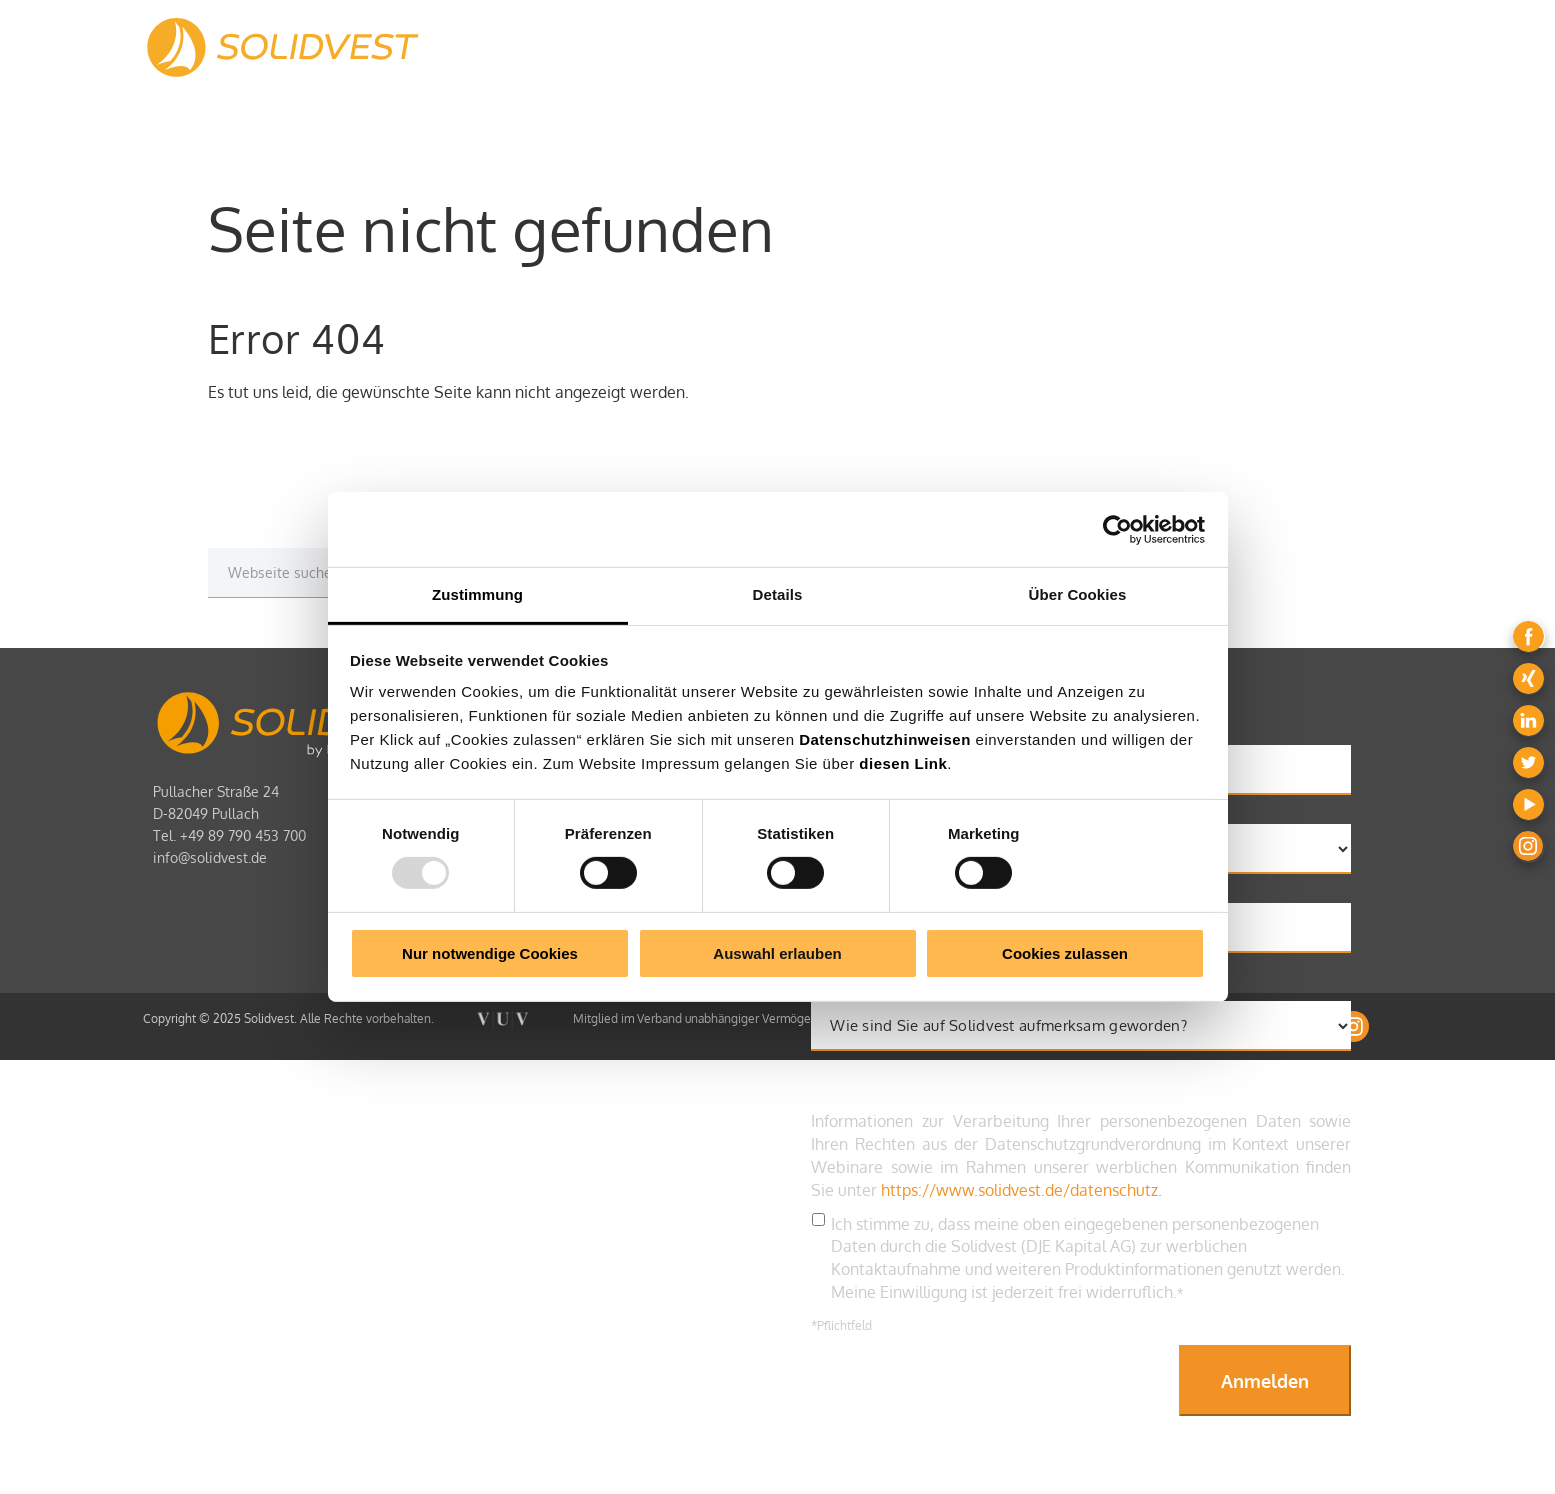  What do you see at coordinates (885, 739) in the screenshot?
I see `Datenschutzhinweisen` at bounding box center [885, 739].